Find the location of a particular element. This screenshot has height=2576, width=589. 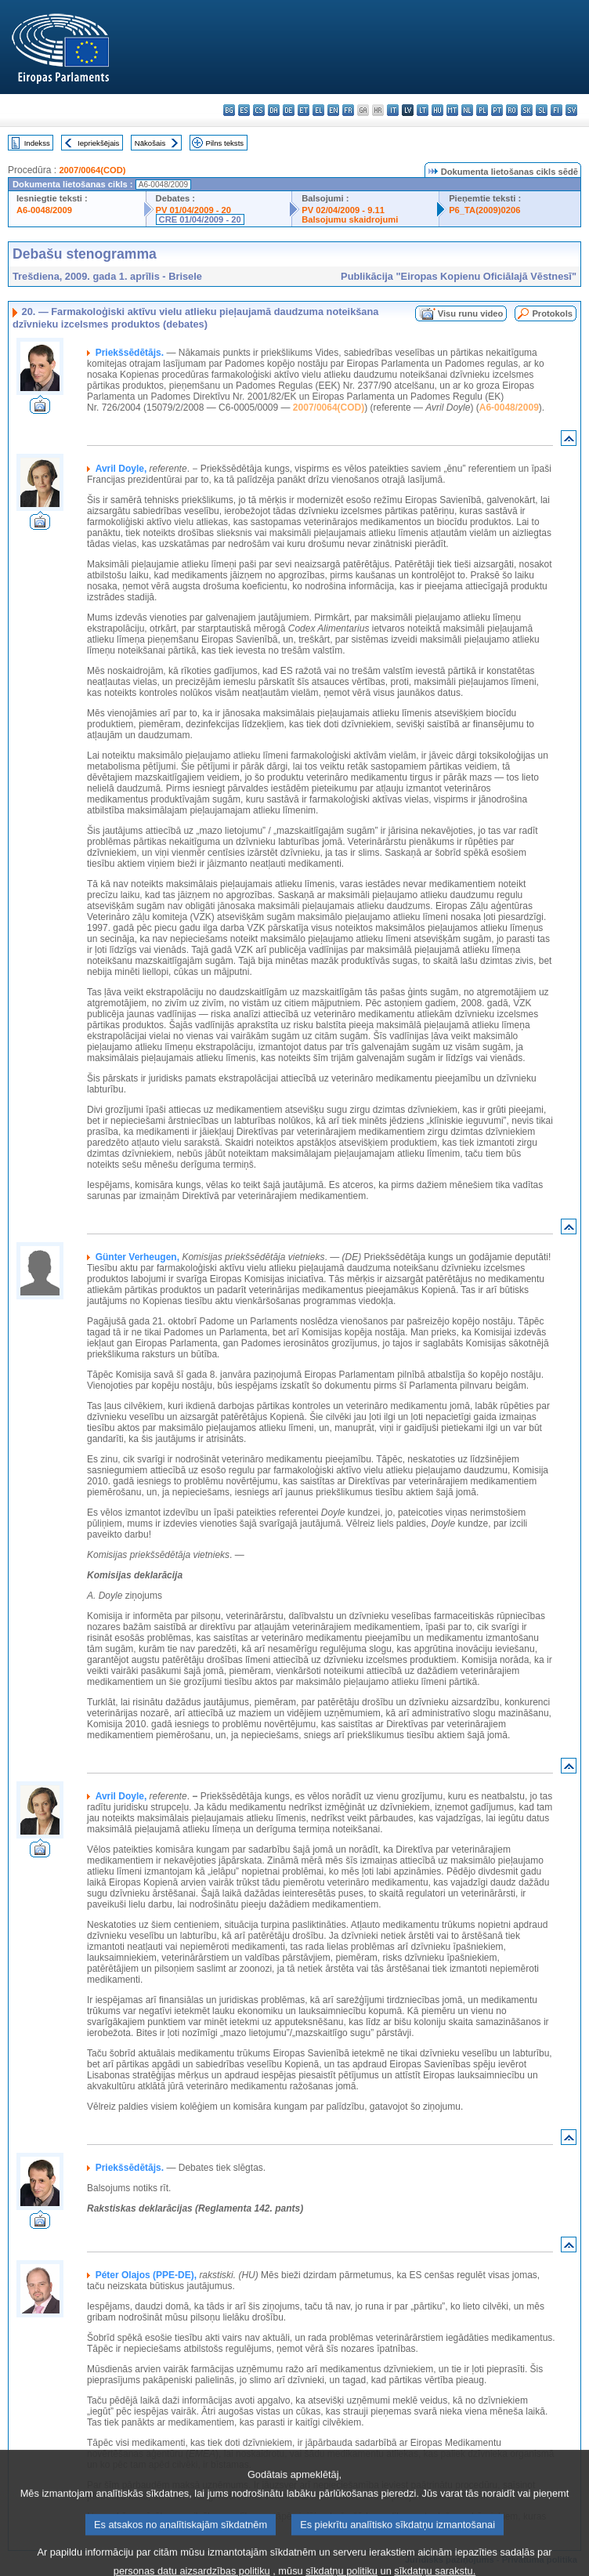

cs - čeština is located at coordinates (259, 110).